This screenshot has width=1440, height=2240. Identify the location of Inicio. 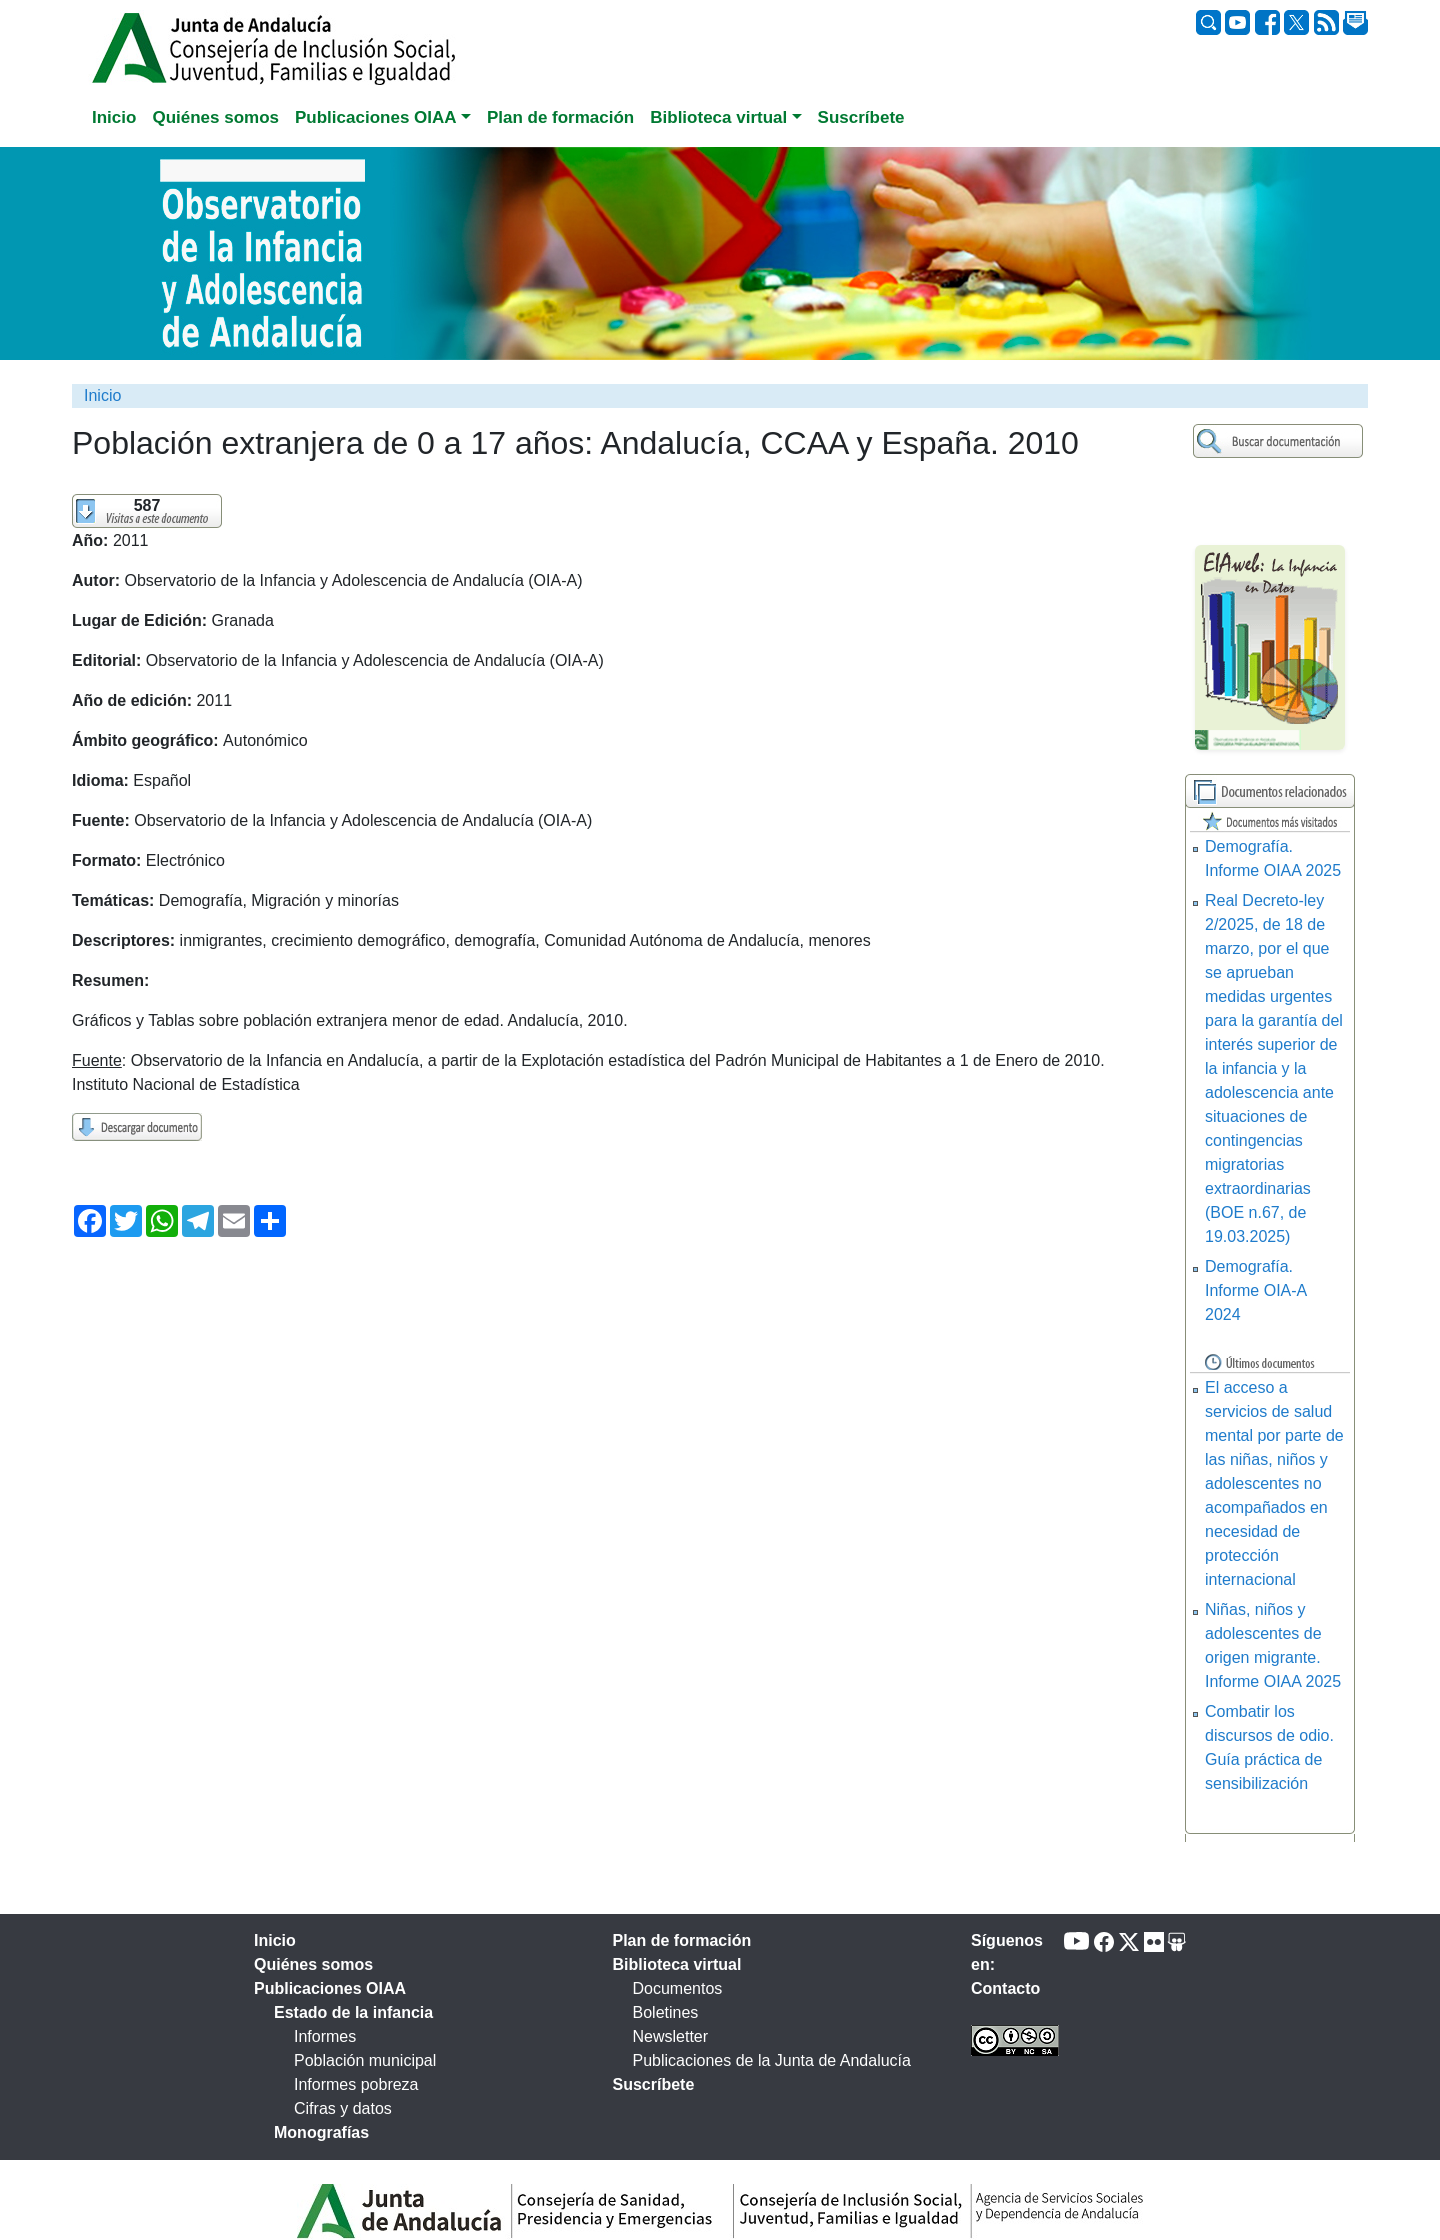
(102, 395).